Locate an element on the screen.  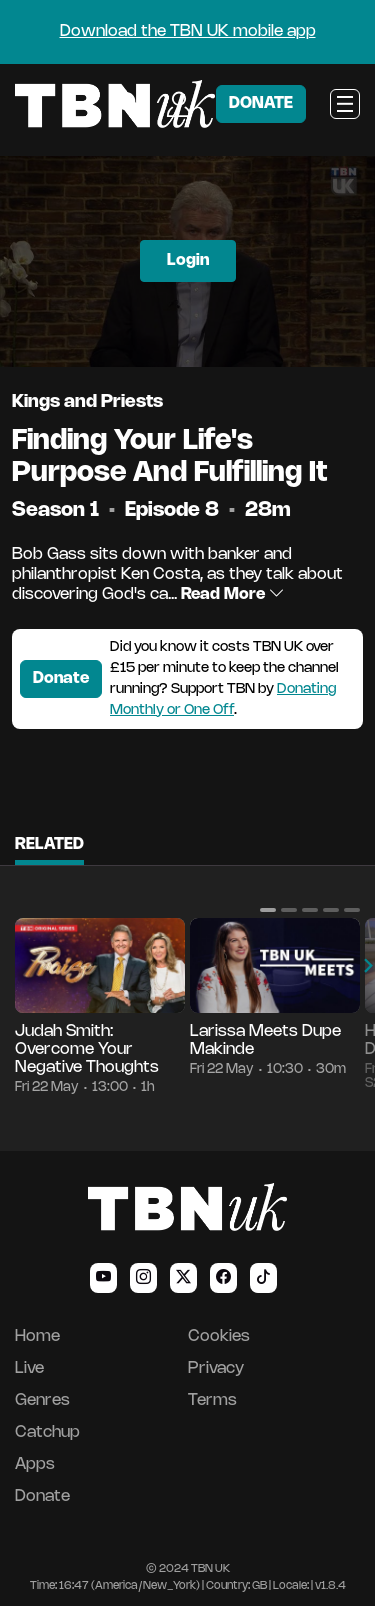
Catchup is located at coordinates (47, 1432).